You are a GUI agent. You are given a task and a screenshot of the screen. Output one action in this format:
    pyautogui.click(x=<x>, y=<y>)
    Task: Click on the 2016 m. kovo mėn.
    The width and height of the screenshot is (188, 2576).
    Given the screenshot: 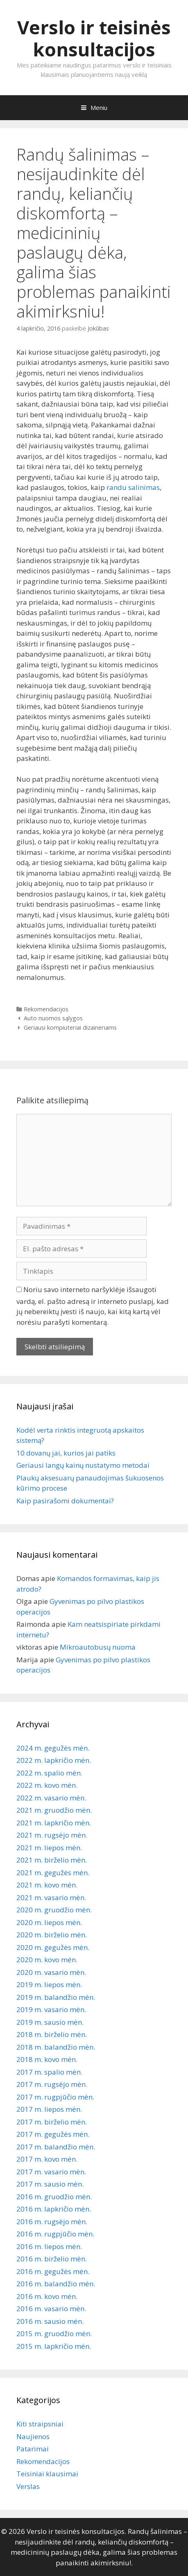 What is the action you would take?
    pyautogui.click(x=46, y=2296)
    